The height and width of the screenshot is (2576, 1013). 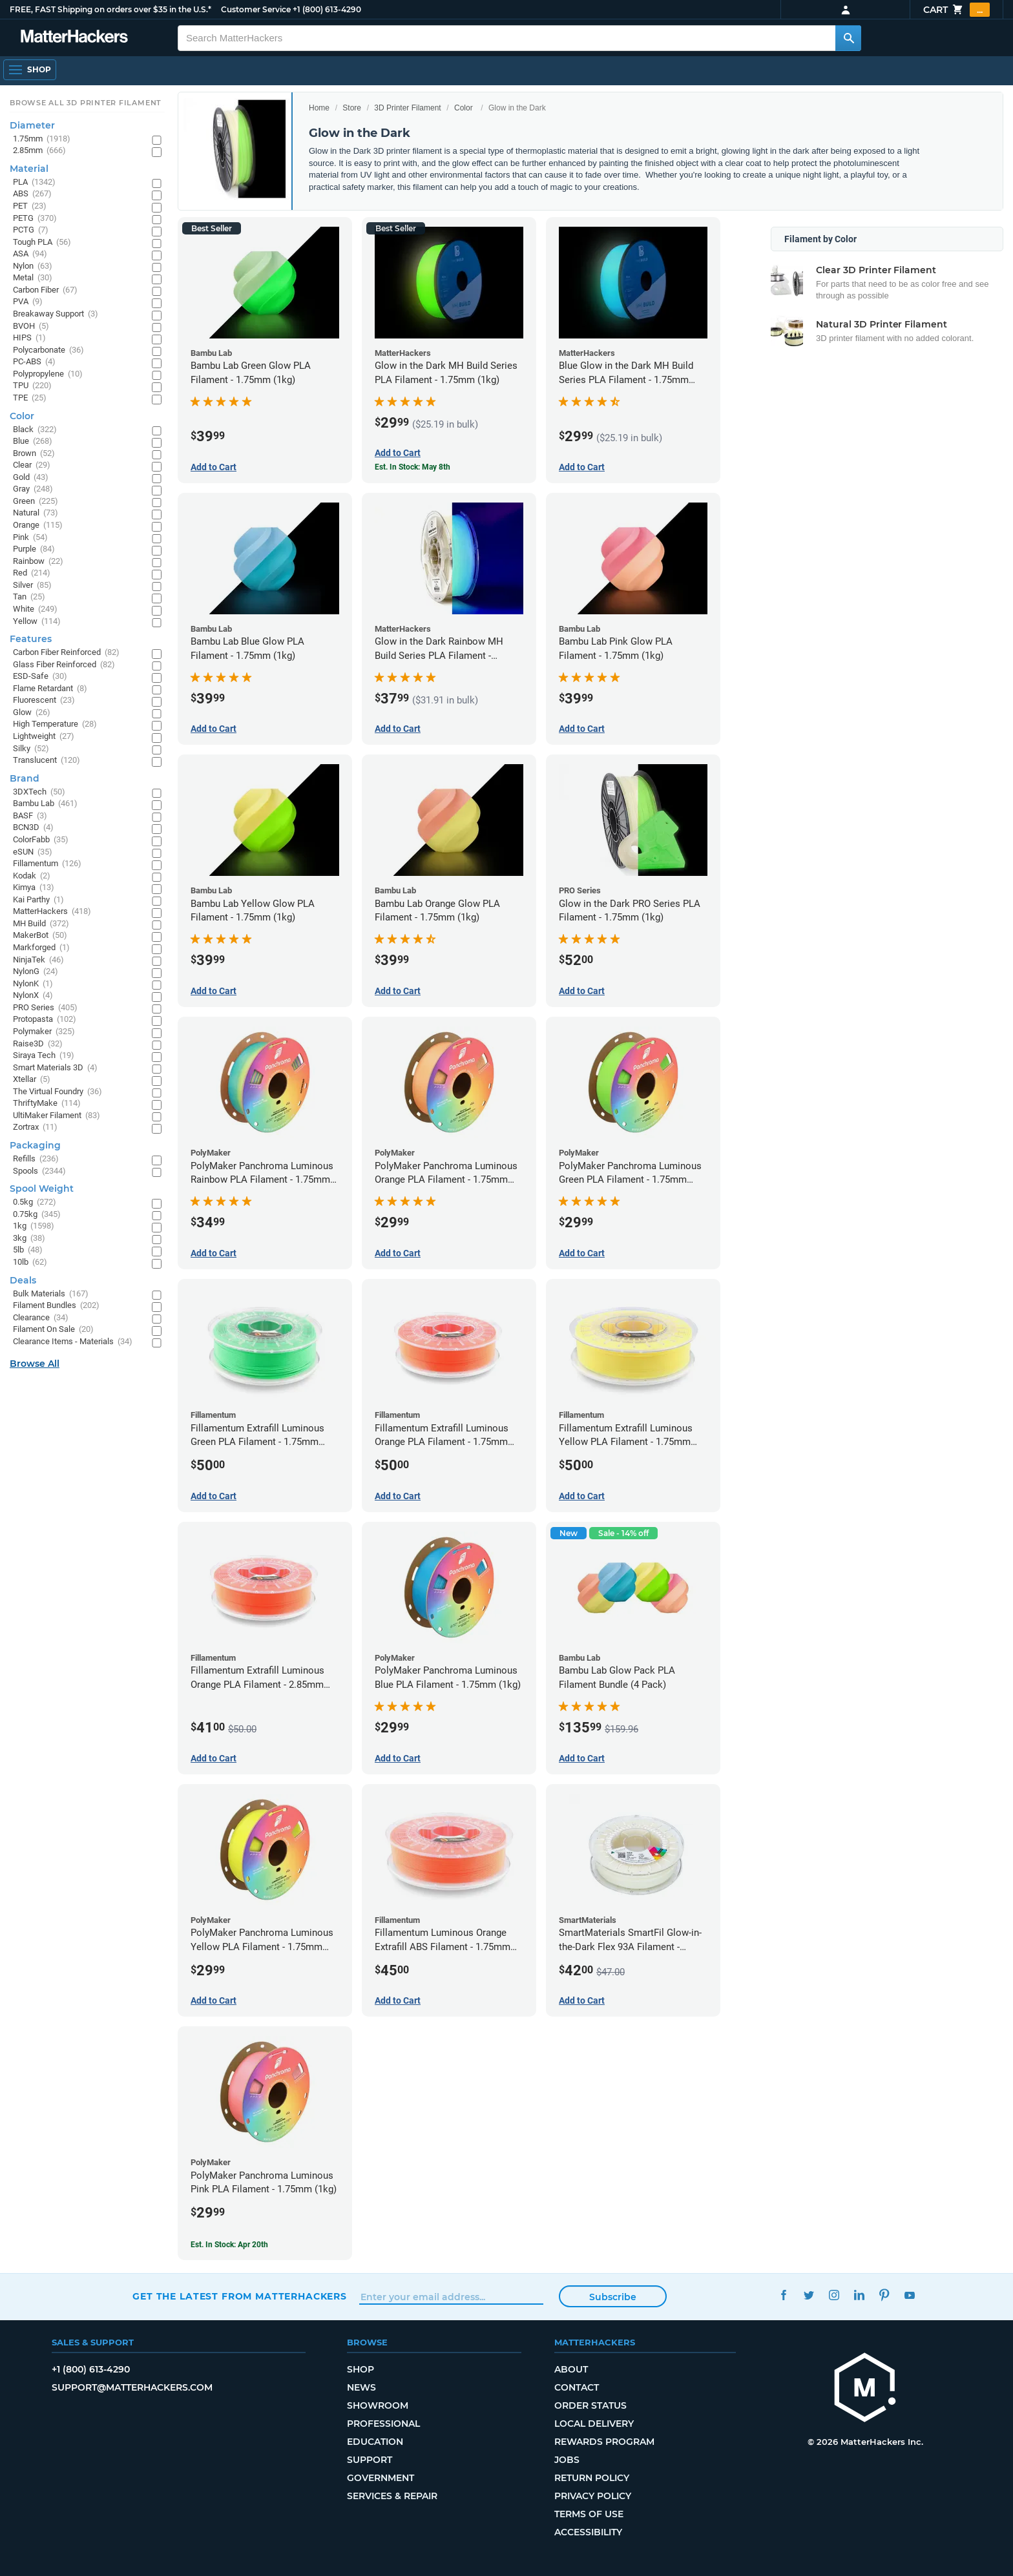 I want to click on ABS, so click(x=32, y=194).